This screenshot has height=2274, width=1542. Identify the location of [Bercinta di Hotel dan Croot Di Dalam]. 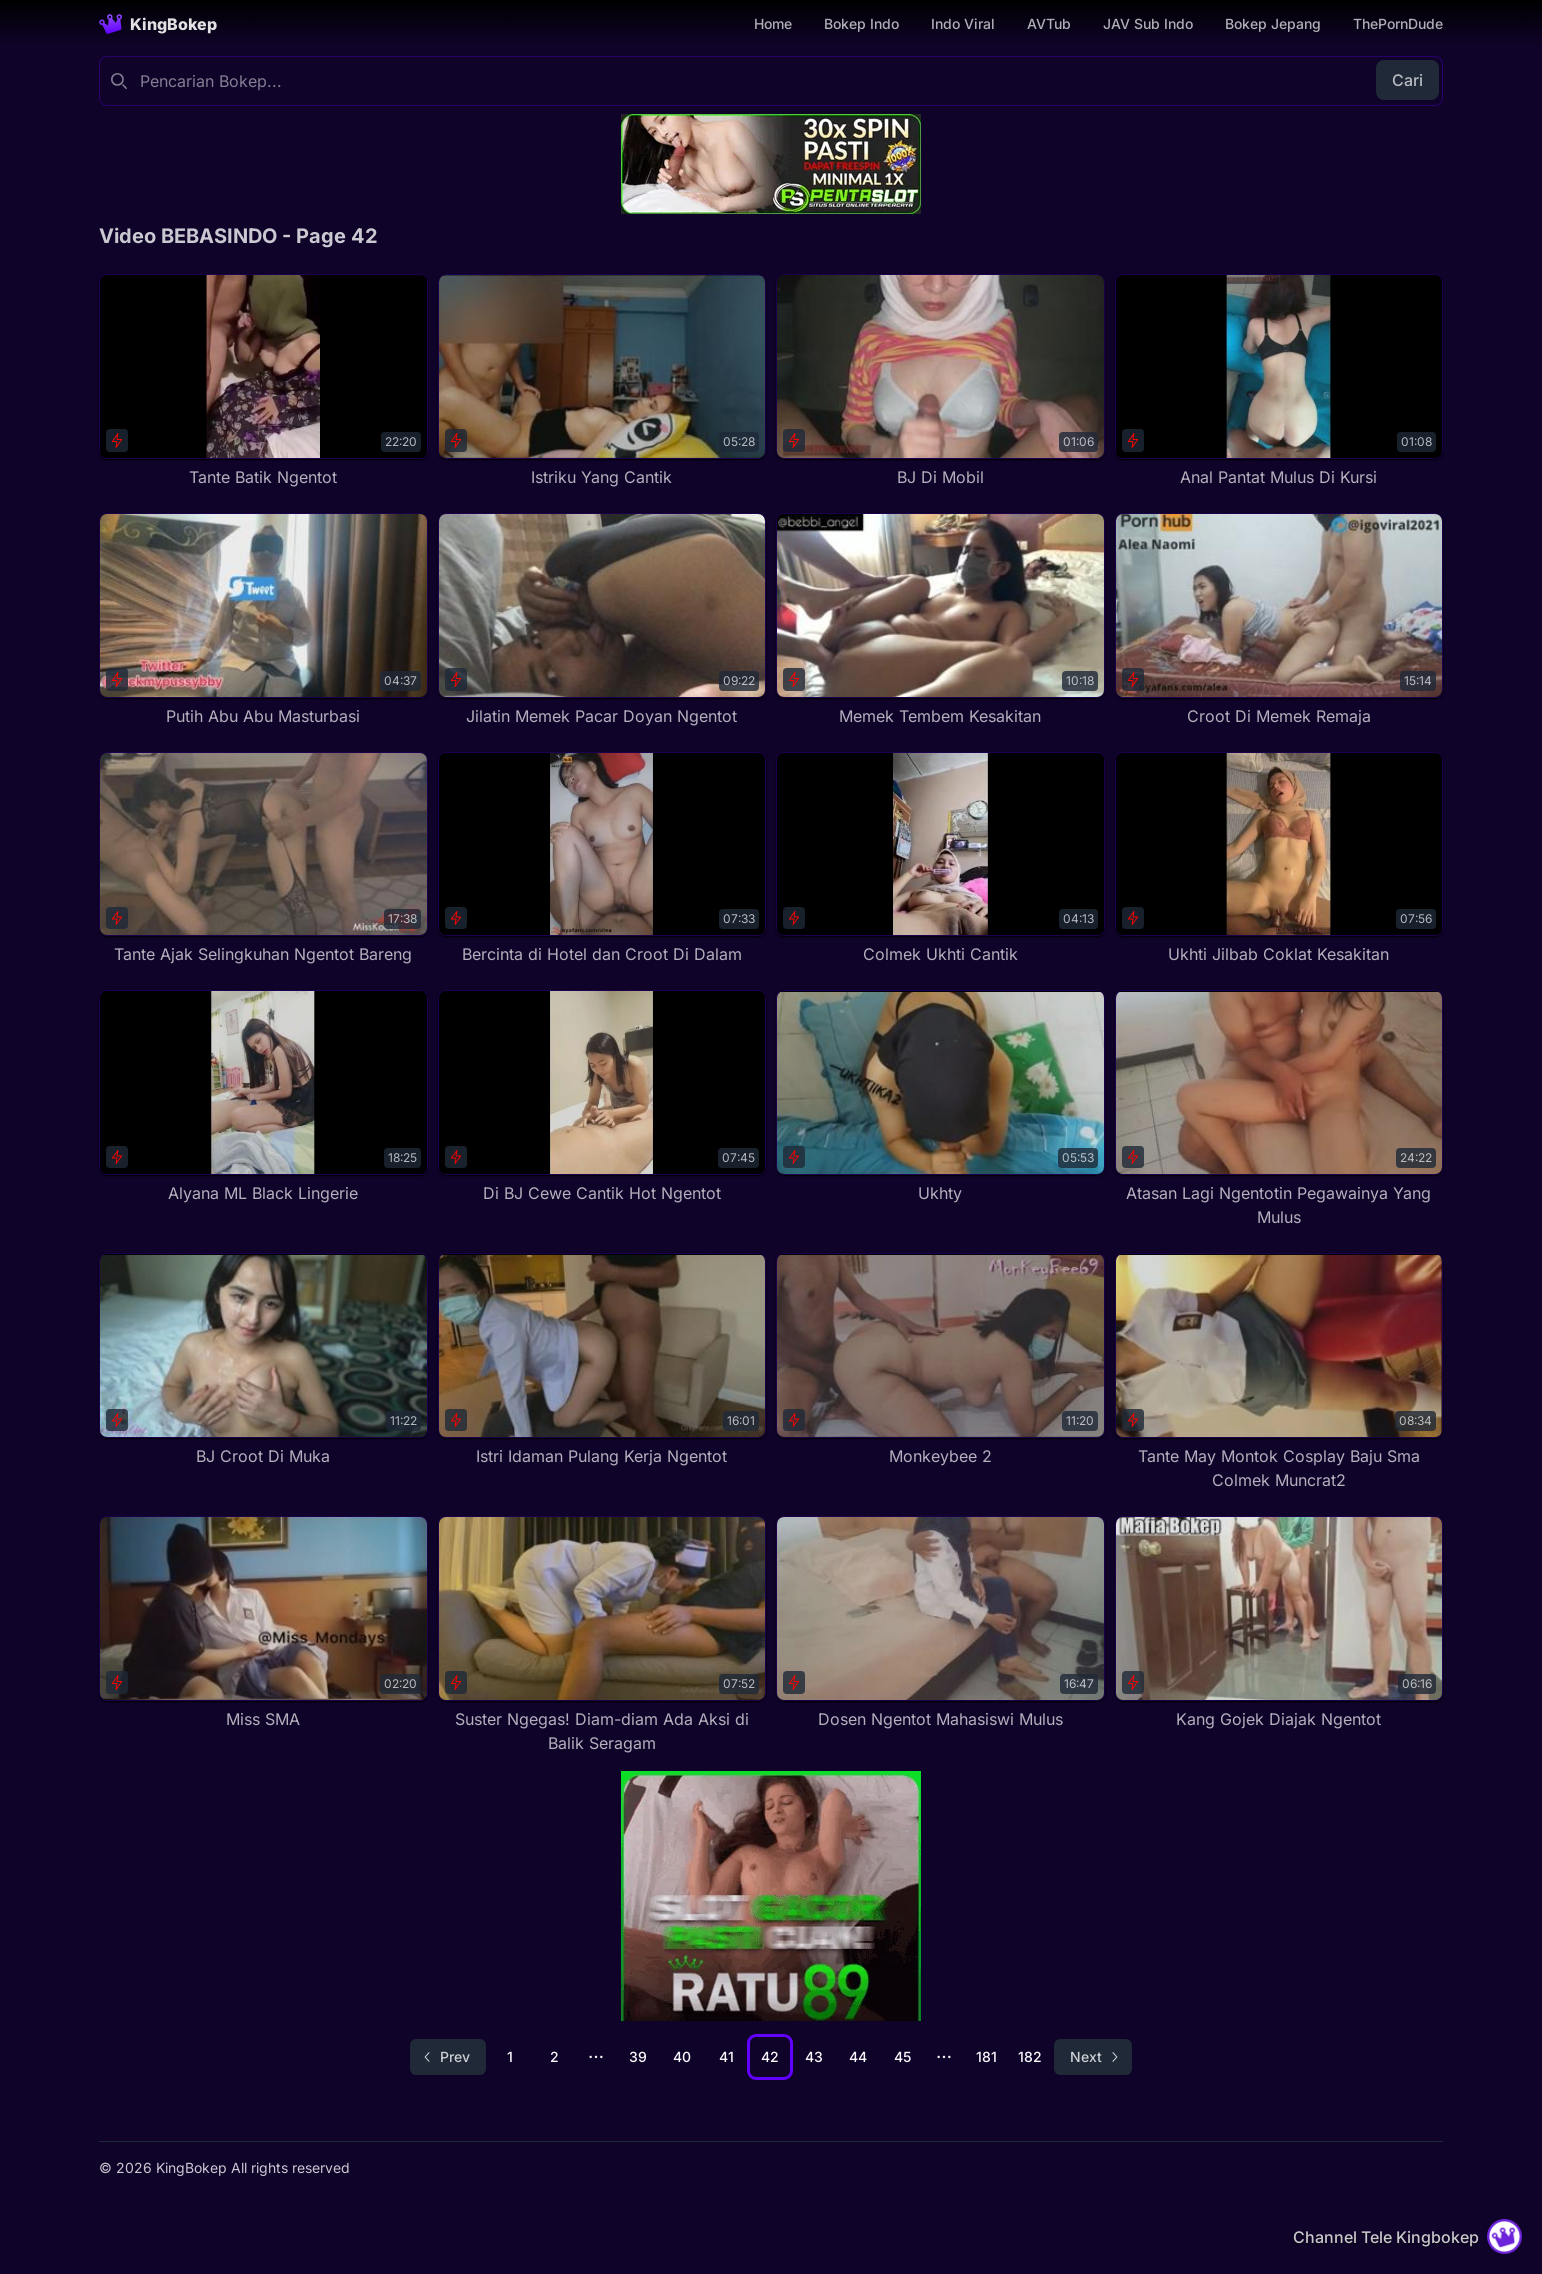
(602, 859).